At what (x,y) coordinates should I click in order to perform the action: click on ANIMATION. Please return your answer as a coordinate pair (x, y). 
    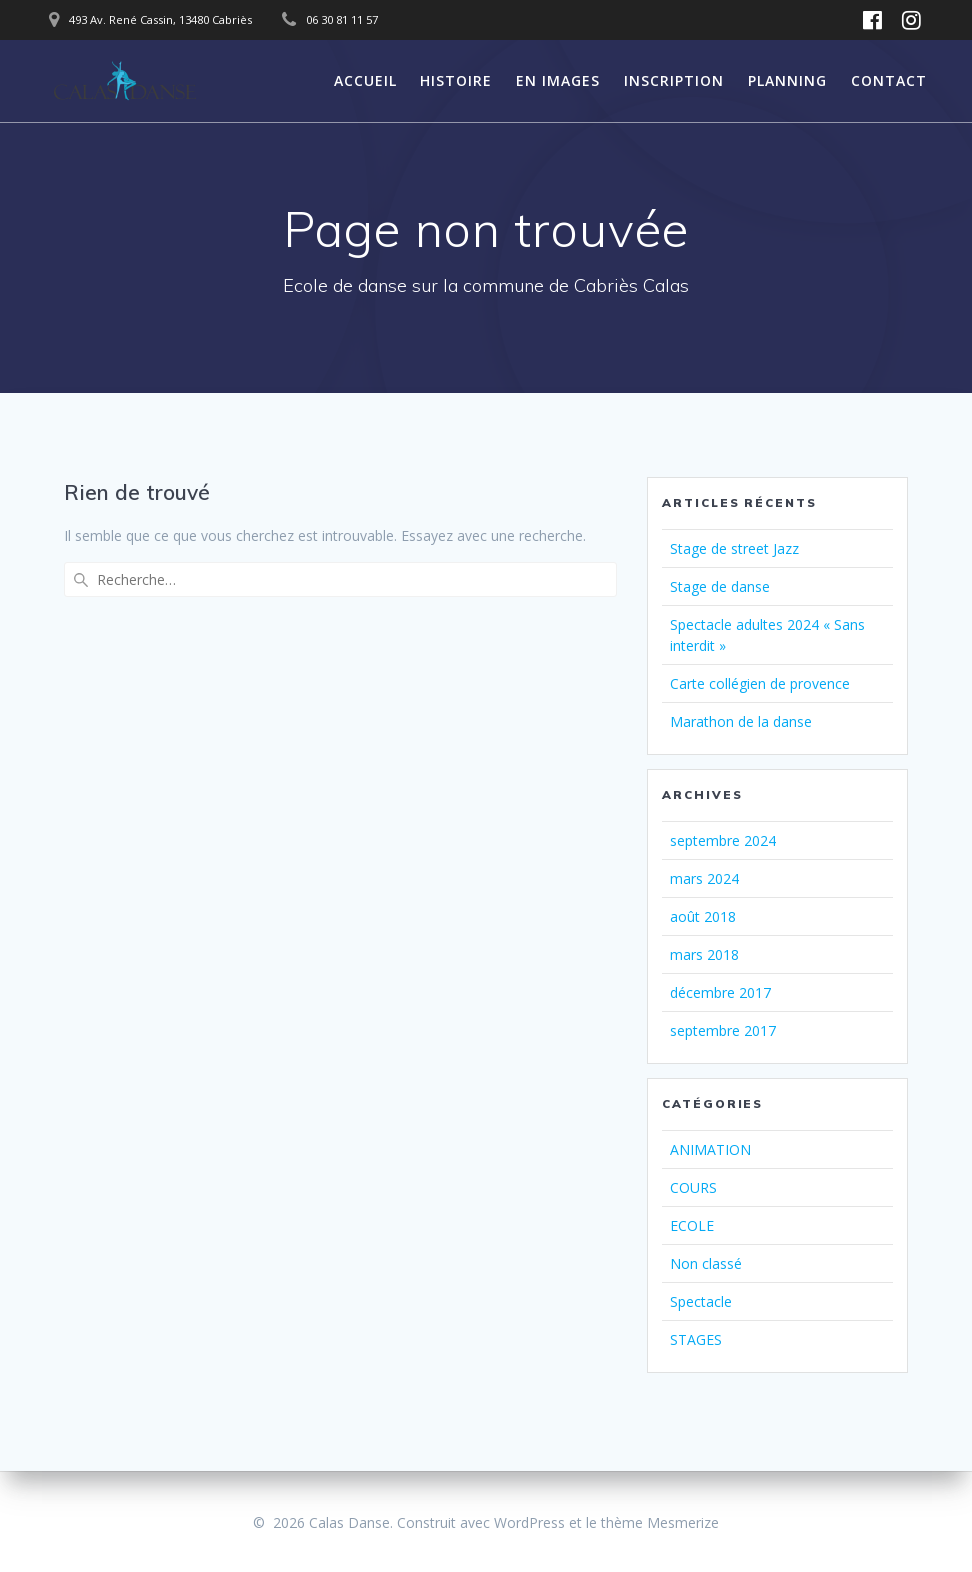
    Looking at the image, I should click on (710, 1149).